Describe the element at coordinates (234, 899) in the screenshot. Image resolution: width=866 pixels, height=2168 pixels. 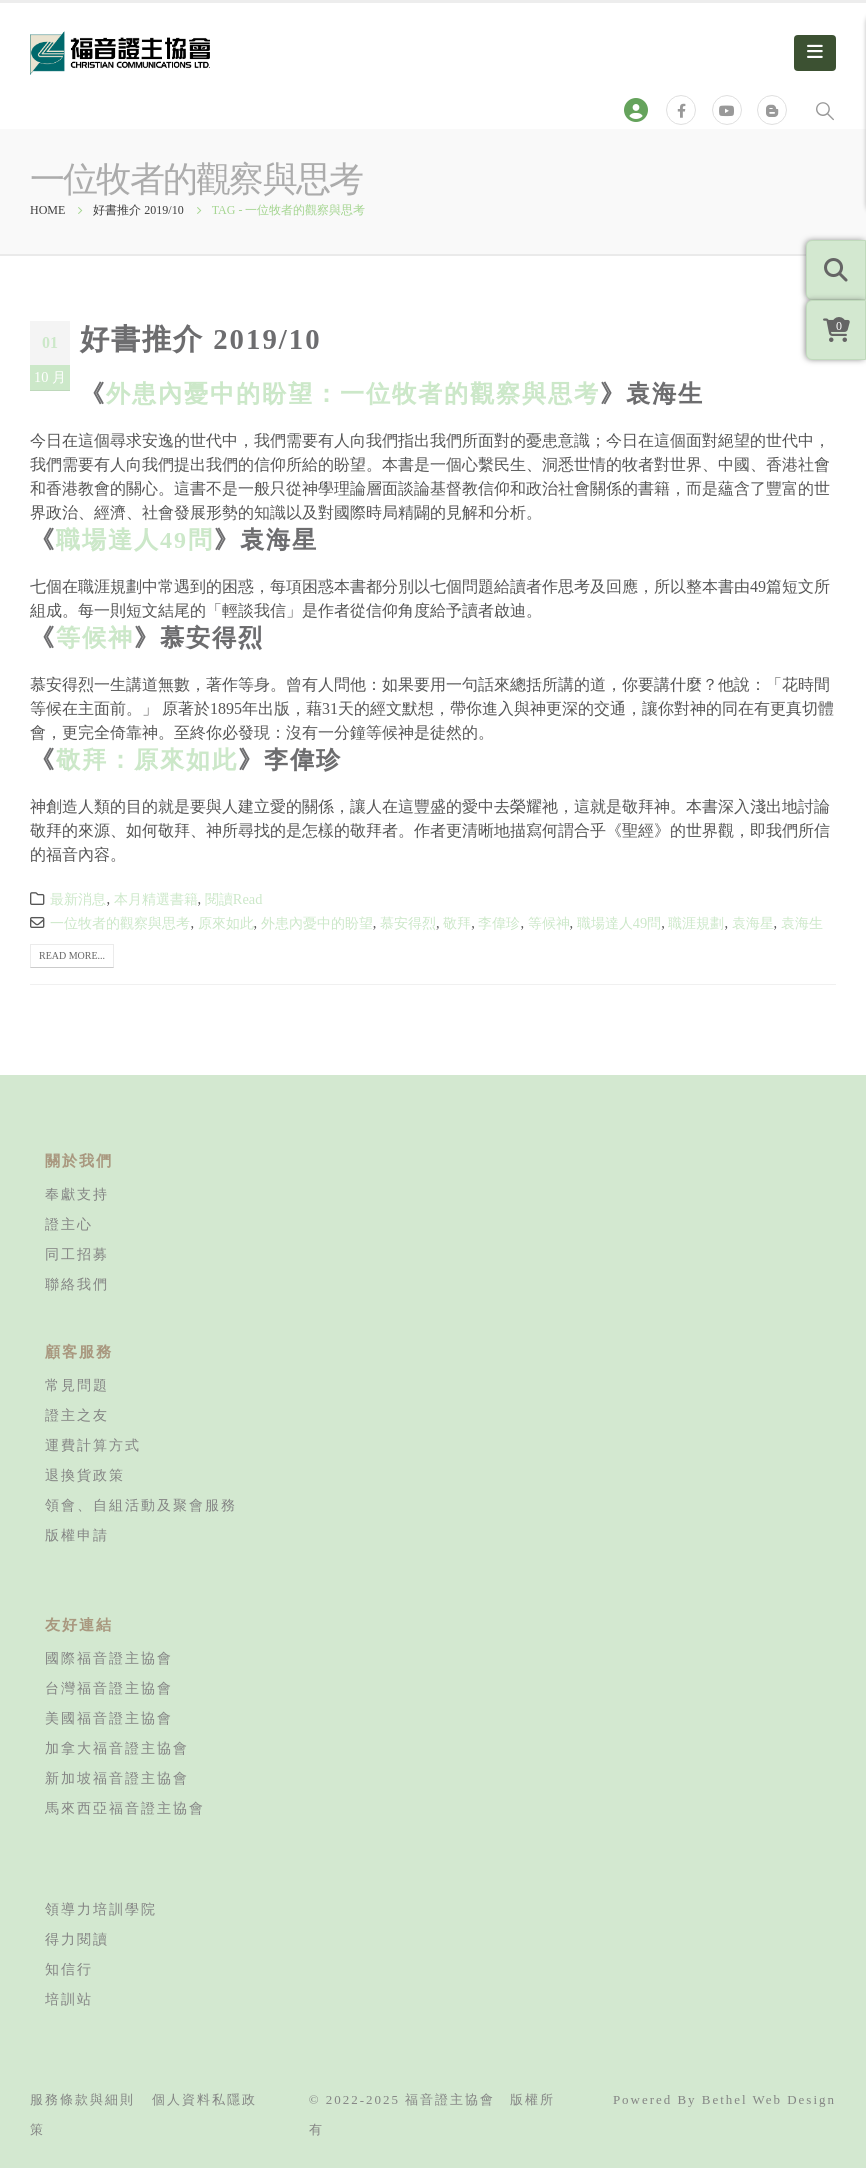
I see `閱讀Read` at that location.